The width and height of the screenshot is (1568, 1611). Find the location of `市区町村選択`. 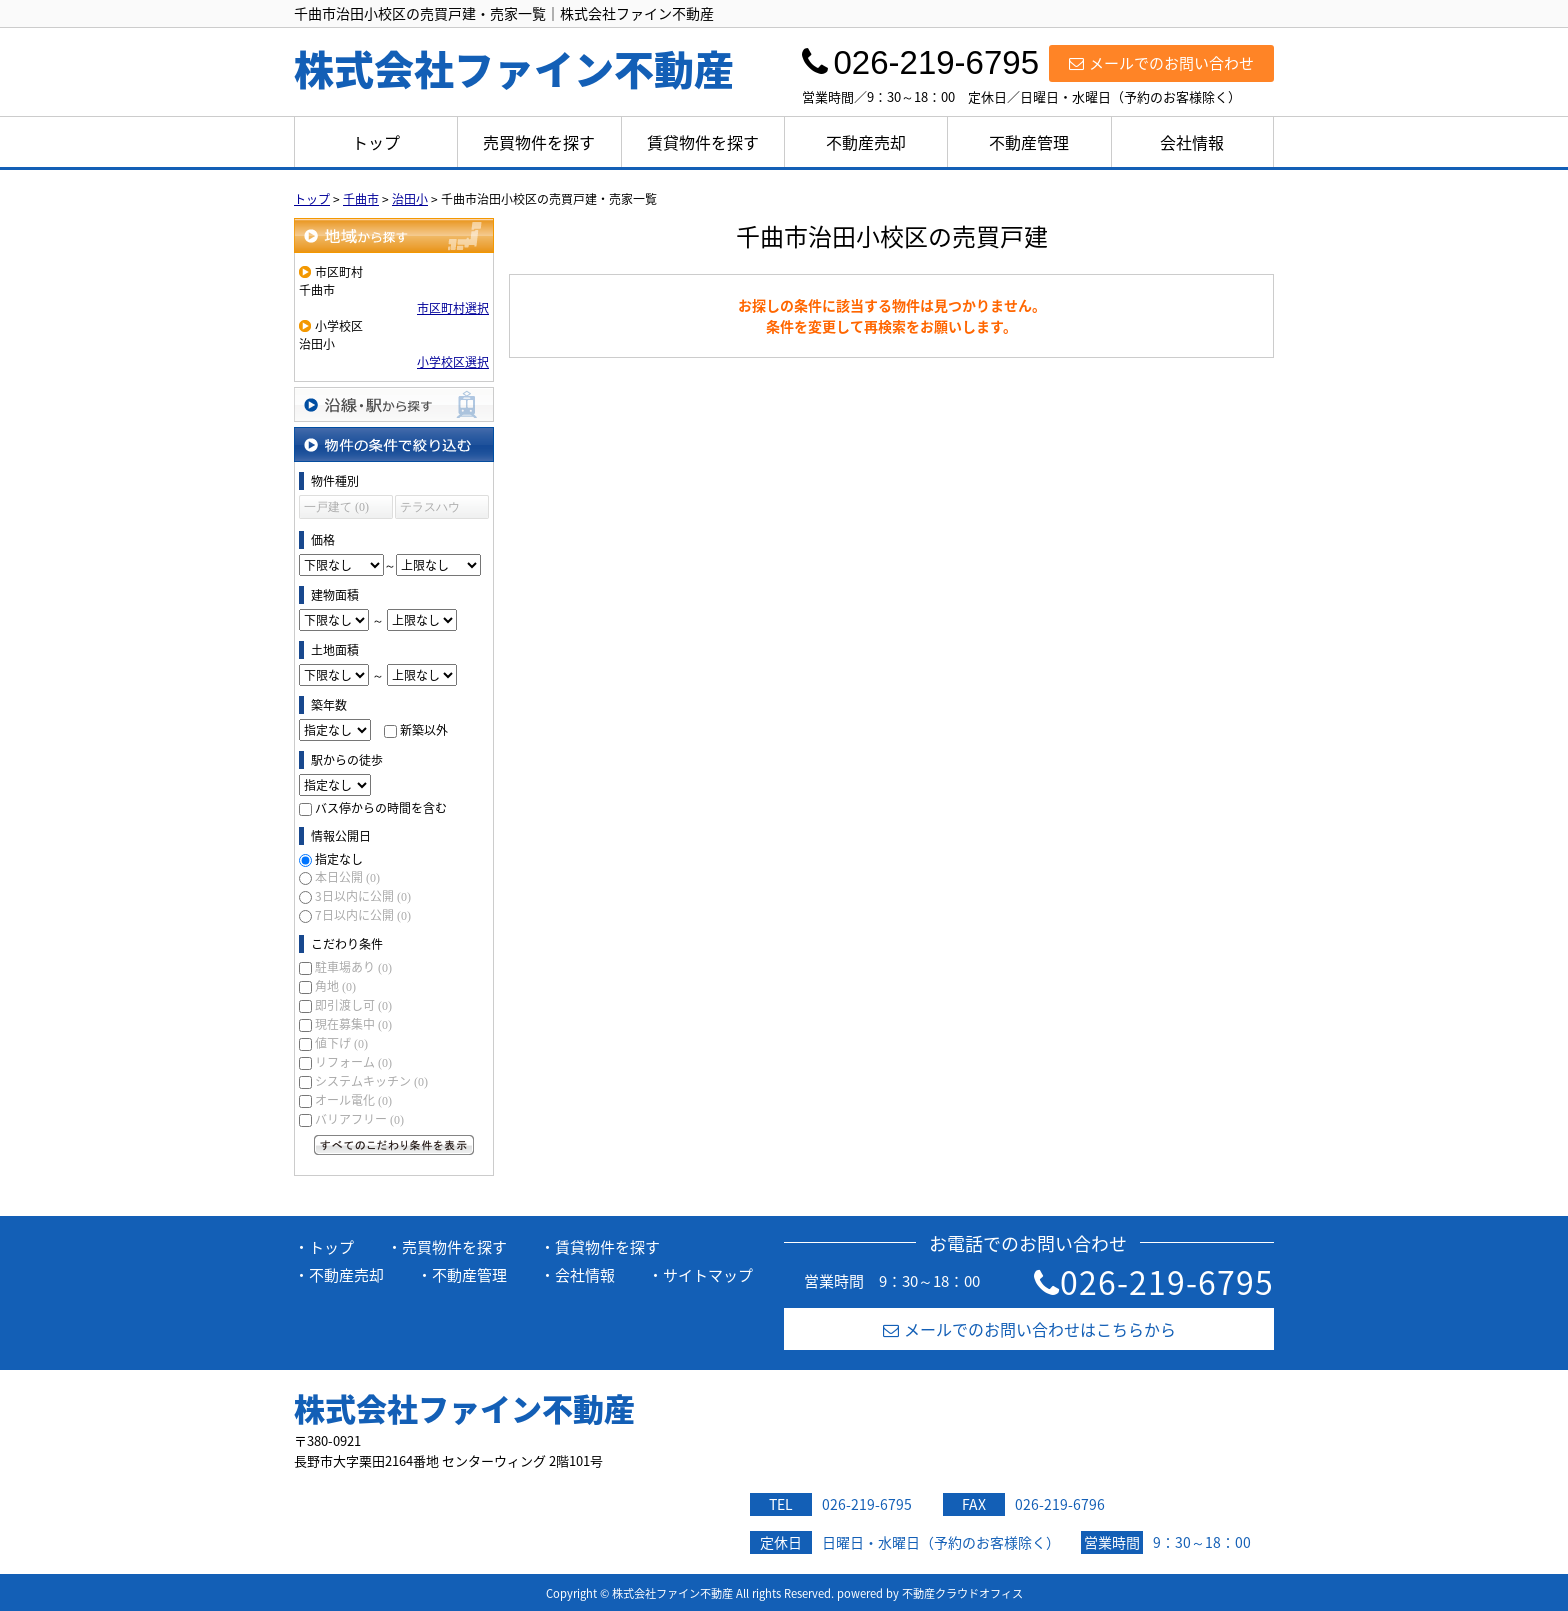

市区町村選択 is located at coordinates (453, 308).